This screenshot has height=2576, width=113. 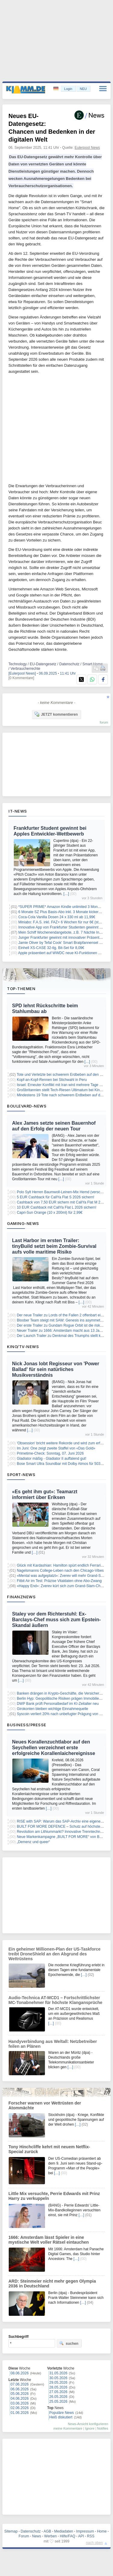 I want to click on Gladiator mäßig - Gladiator II auffalend gut!, so click(x=51, y=1458).